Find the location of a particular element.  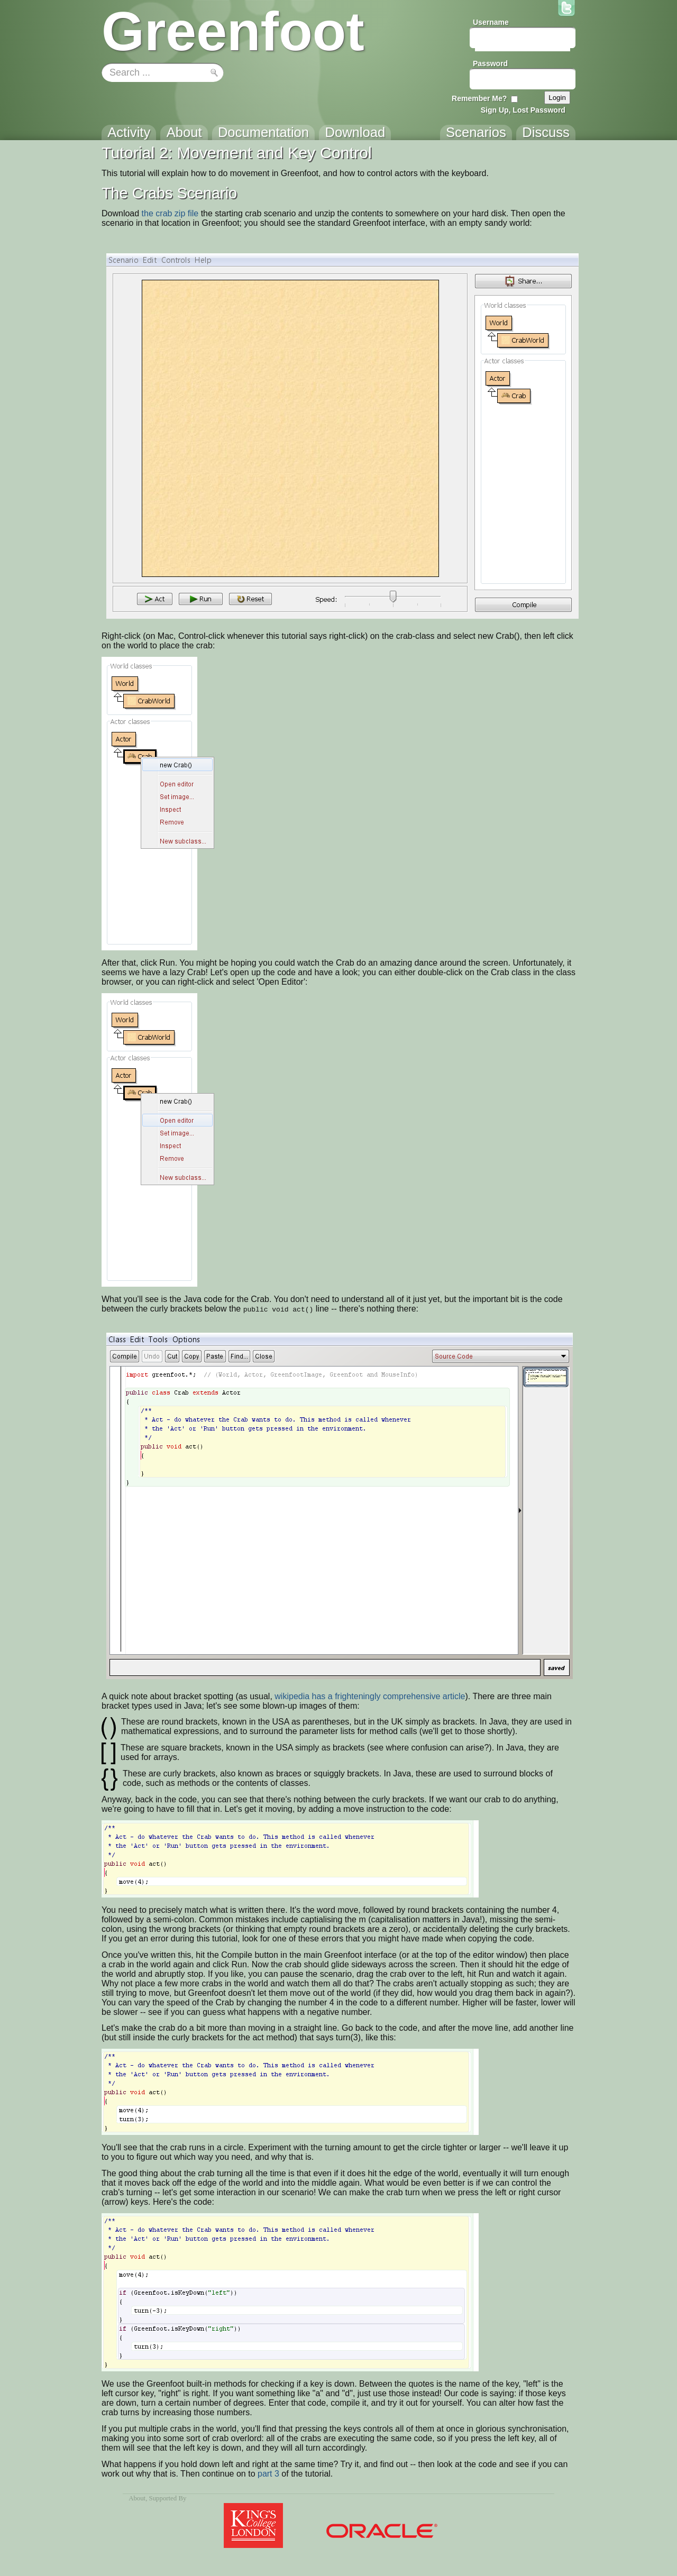

part 3 is located at coordinates (268, 2473).